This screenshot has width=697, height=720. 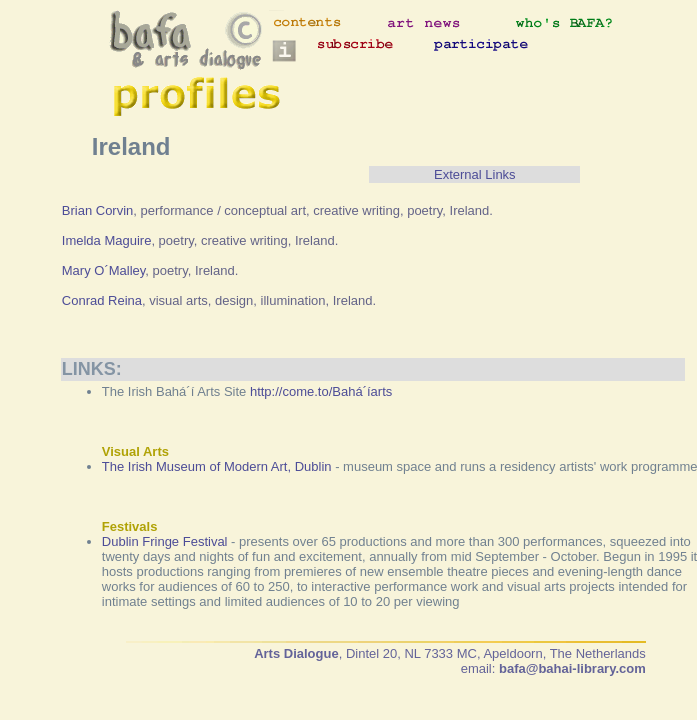 I want to click on Brian Corvin, so click(x=98, y=210).